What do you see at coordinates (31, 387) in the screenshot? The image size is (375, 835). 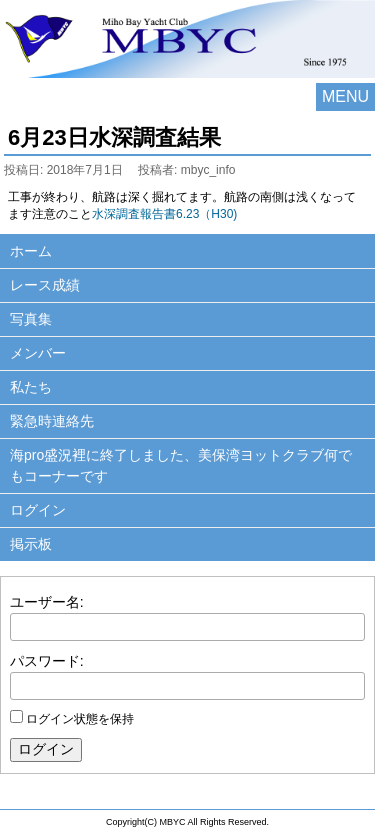 I see `私たち` at bounding box center [31, 387].